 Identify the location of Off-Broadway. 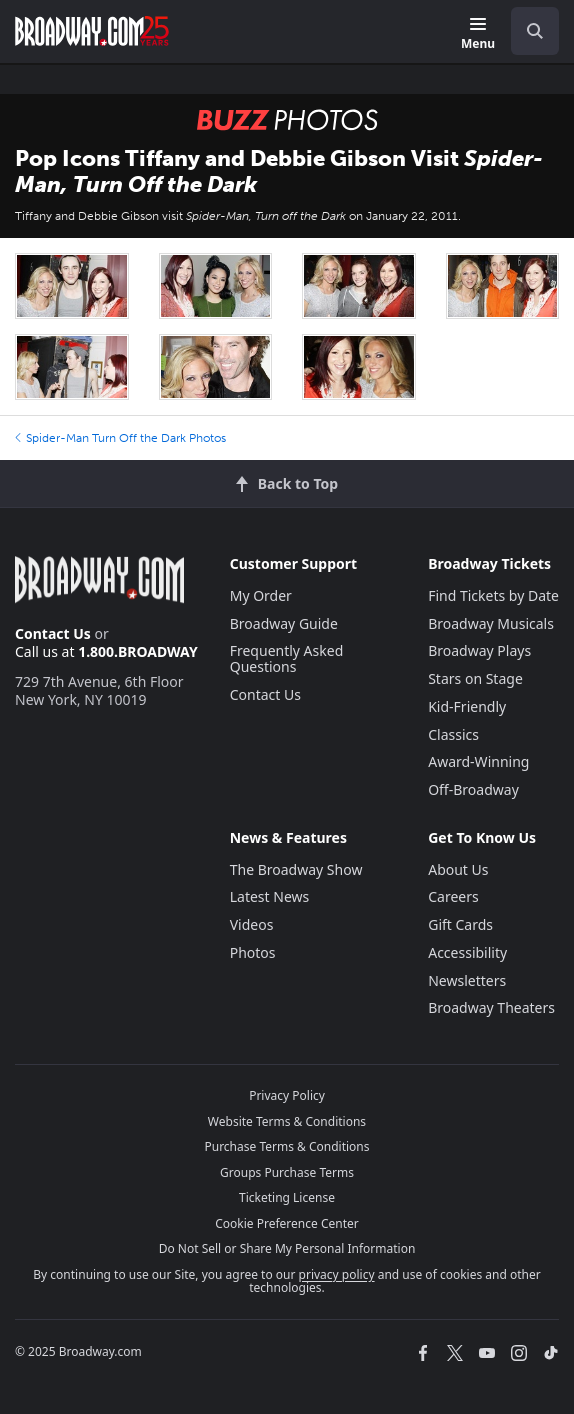
(473, 789).